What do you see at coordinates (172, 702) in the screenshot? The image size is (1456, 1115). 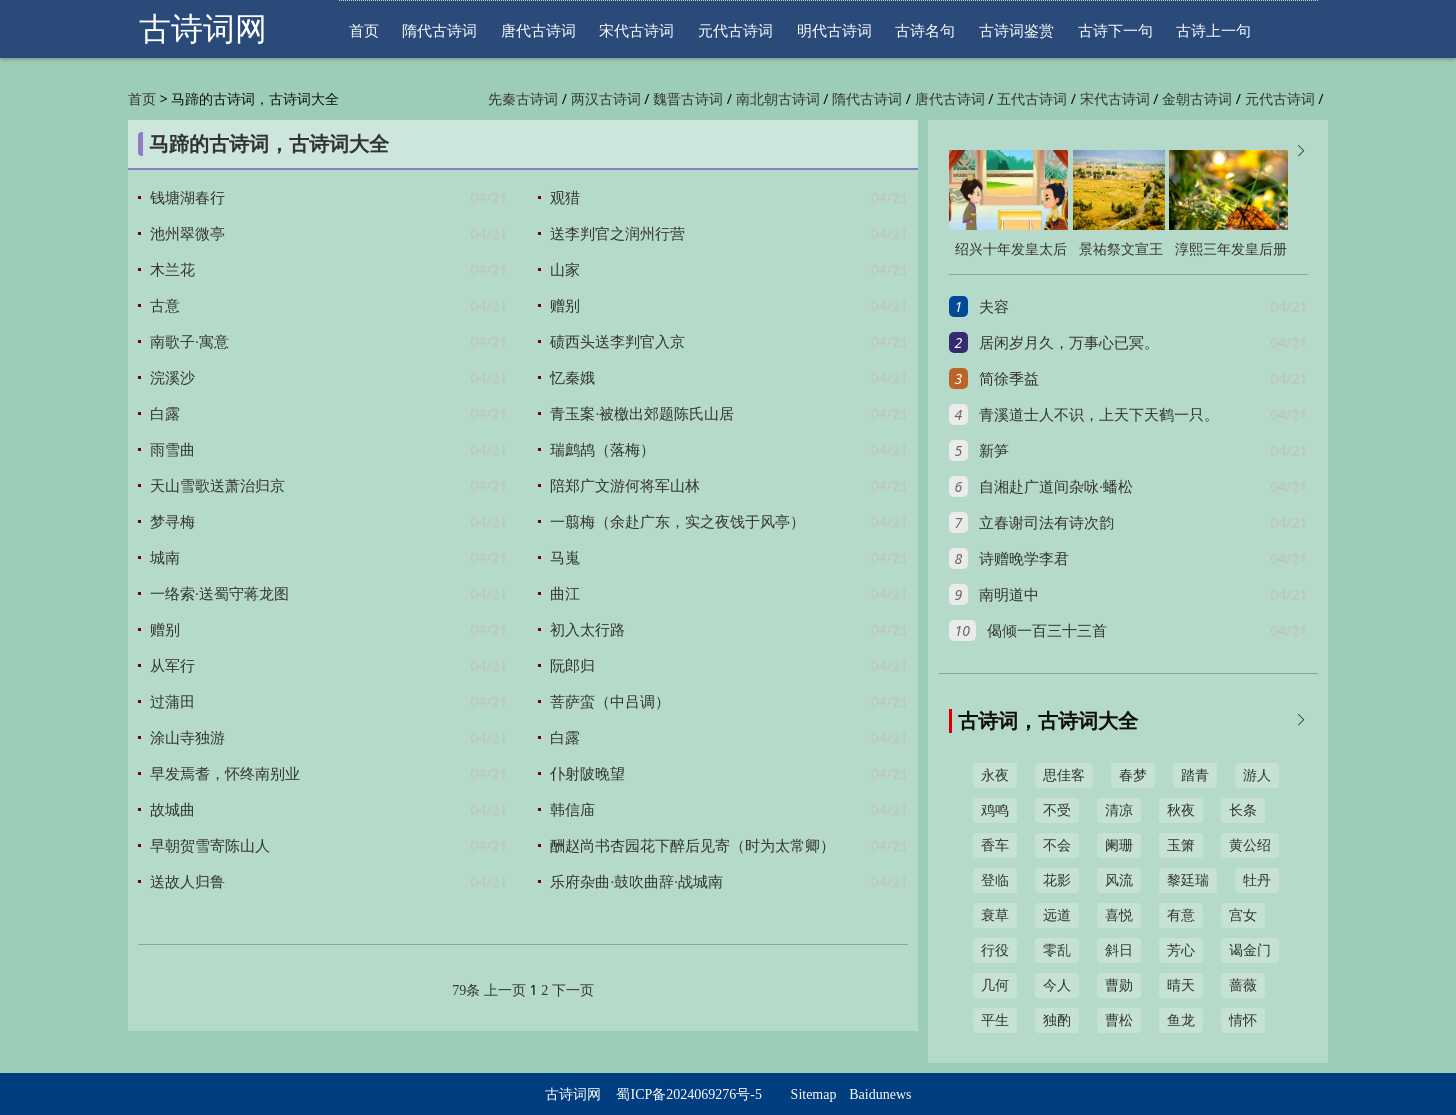 I see `过蒲田` at bounding box center [172, 702].